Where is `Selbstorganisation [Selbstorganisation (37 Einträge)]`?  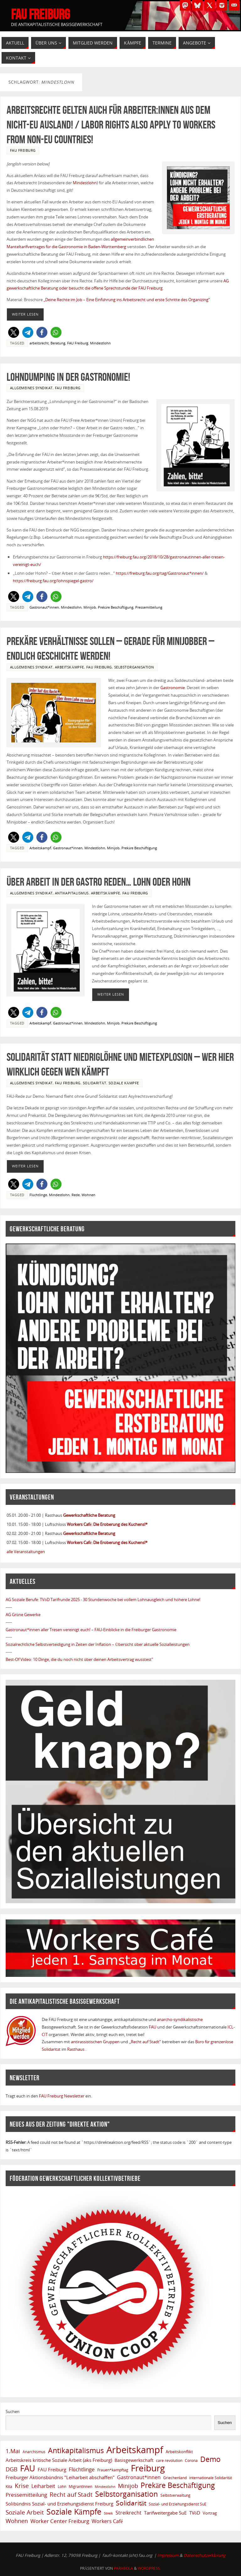
Selbstorganisation [Selbstorganisation (37 Einträge)] is located at coordinates (126, 2494).